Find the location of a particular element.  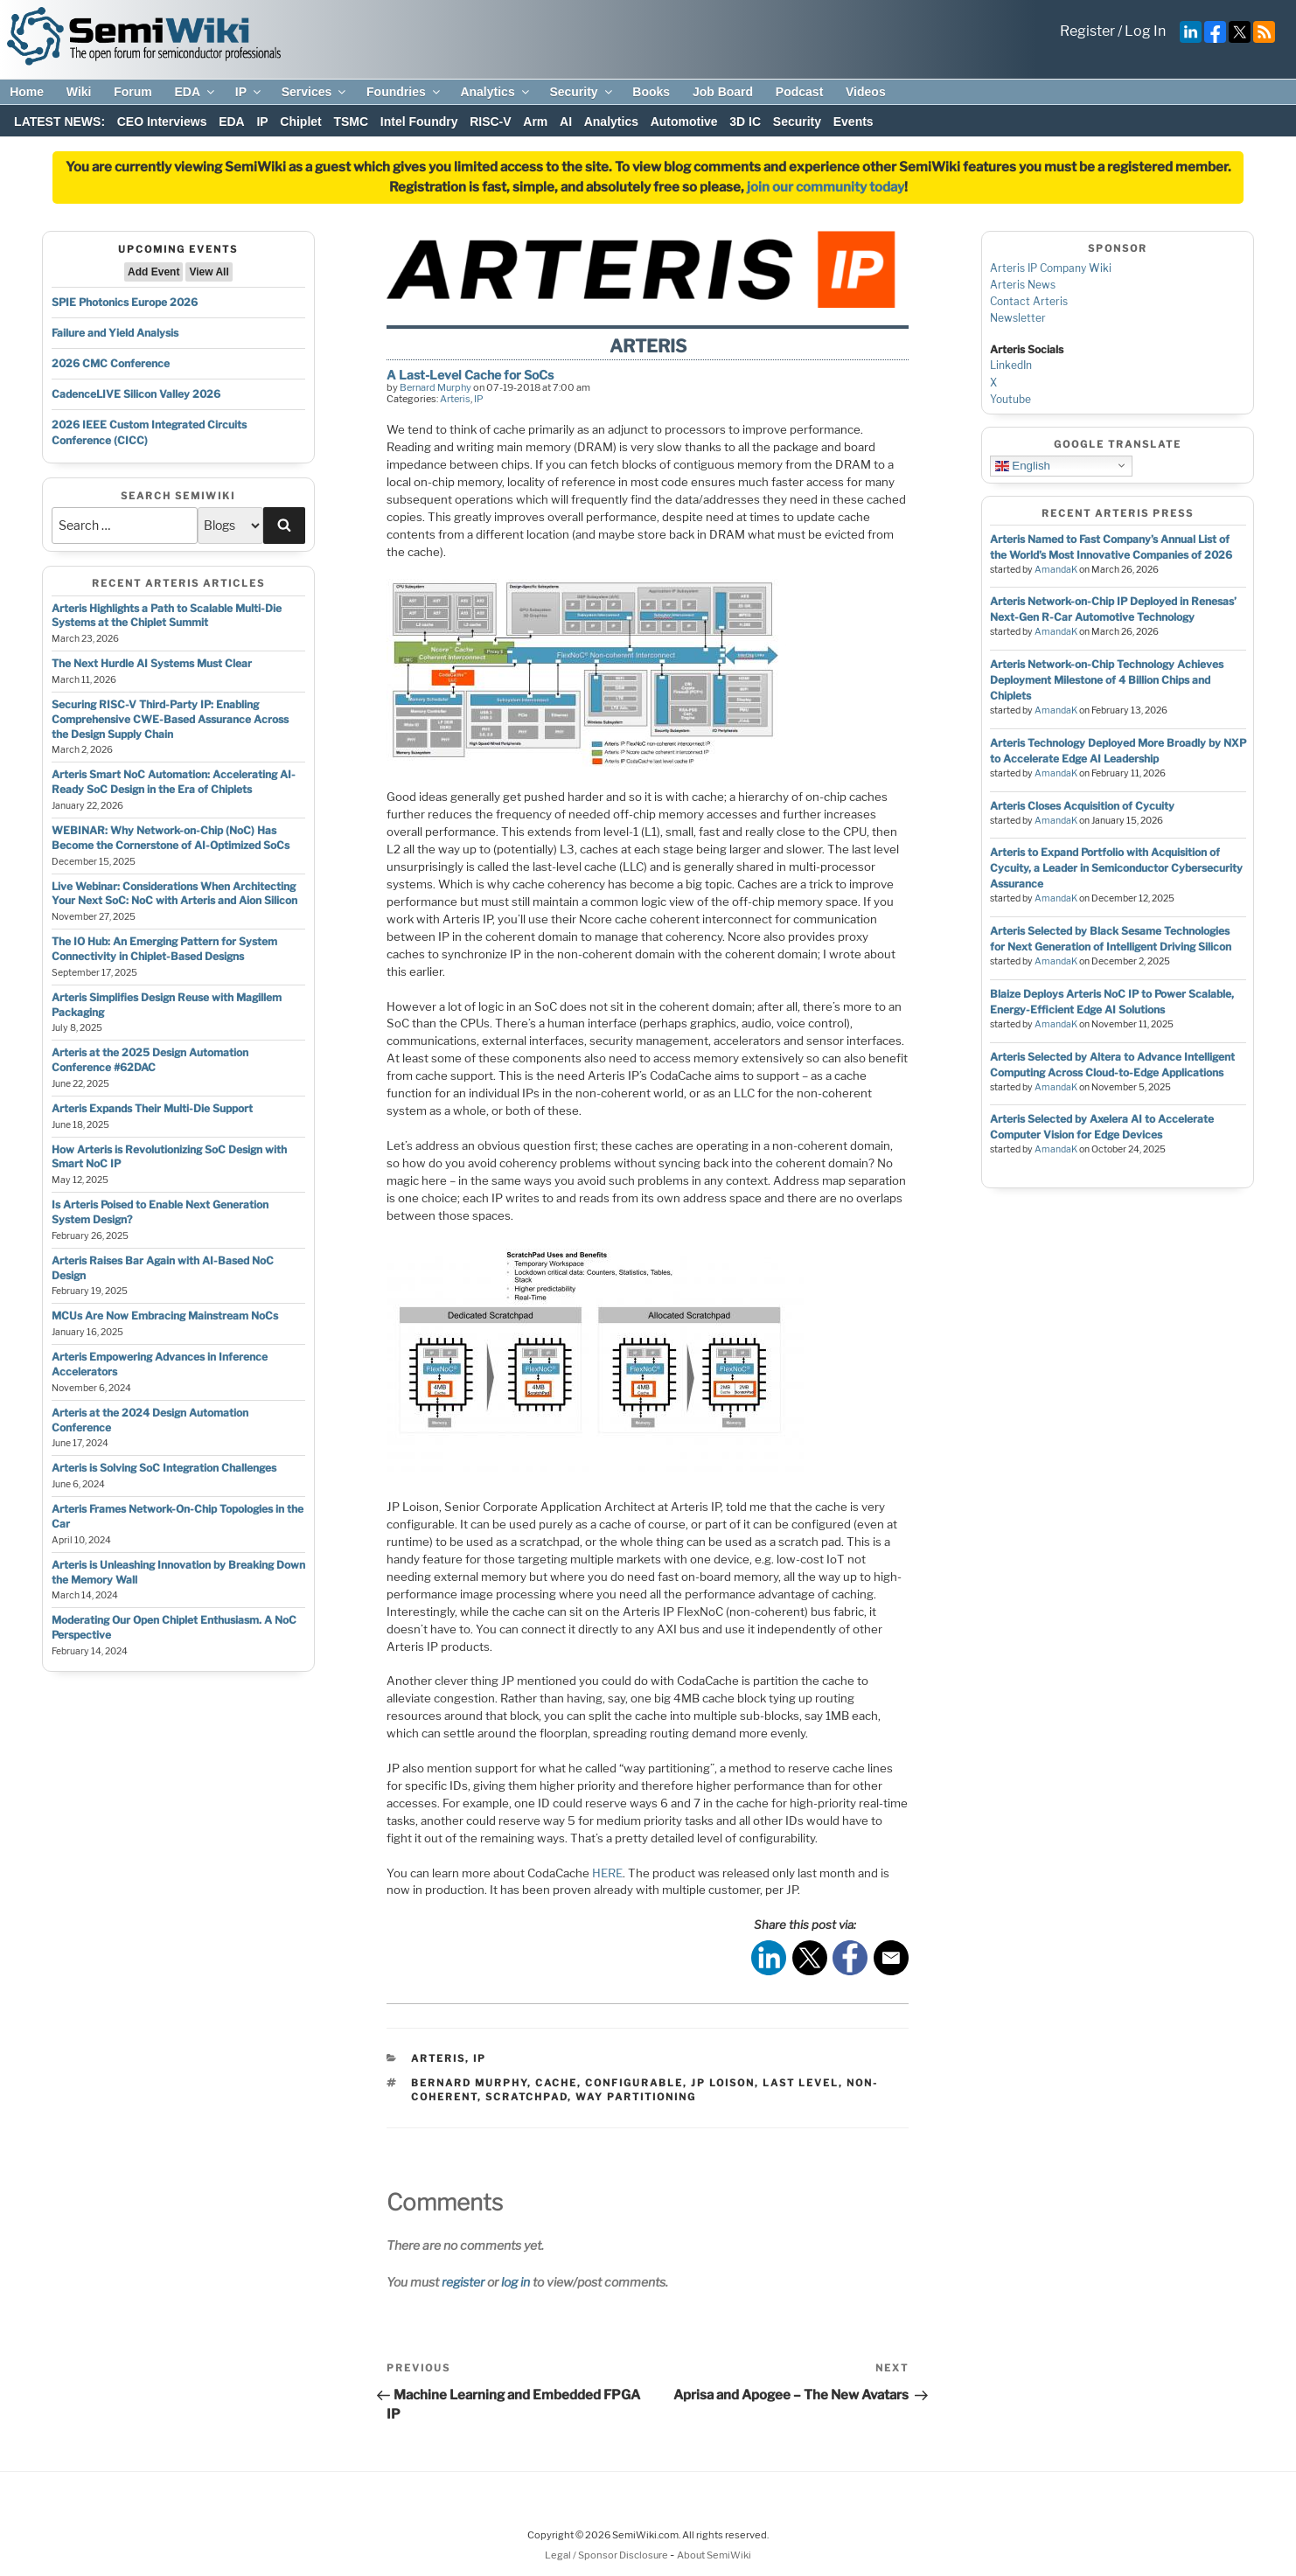

Books is located at coordinates (651, 92).